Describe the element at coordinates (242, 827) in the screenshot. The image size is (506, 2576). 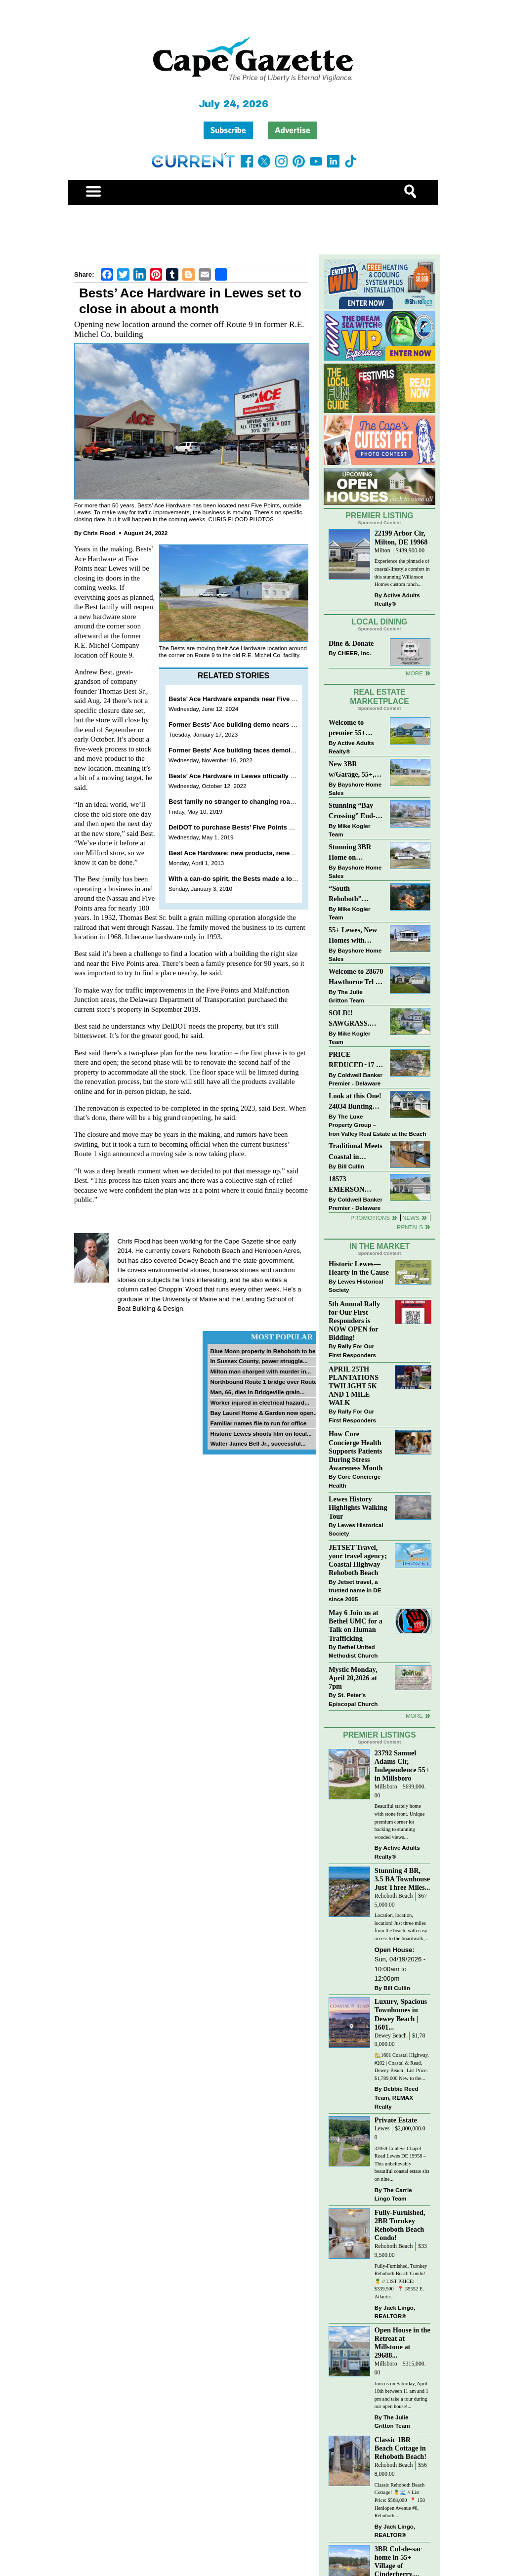
I see `DelDOT to purchase Bests’ Five Points property` at that location.